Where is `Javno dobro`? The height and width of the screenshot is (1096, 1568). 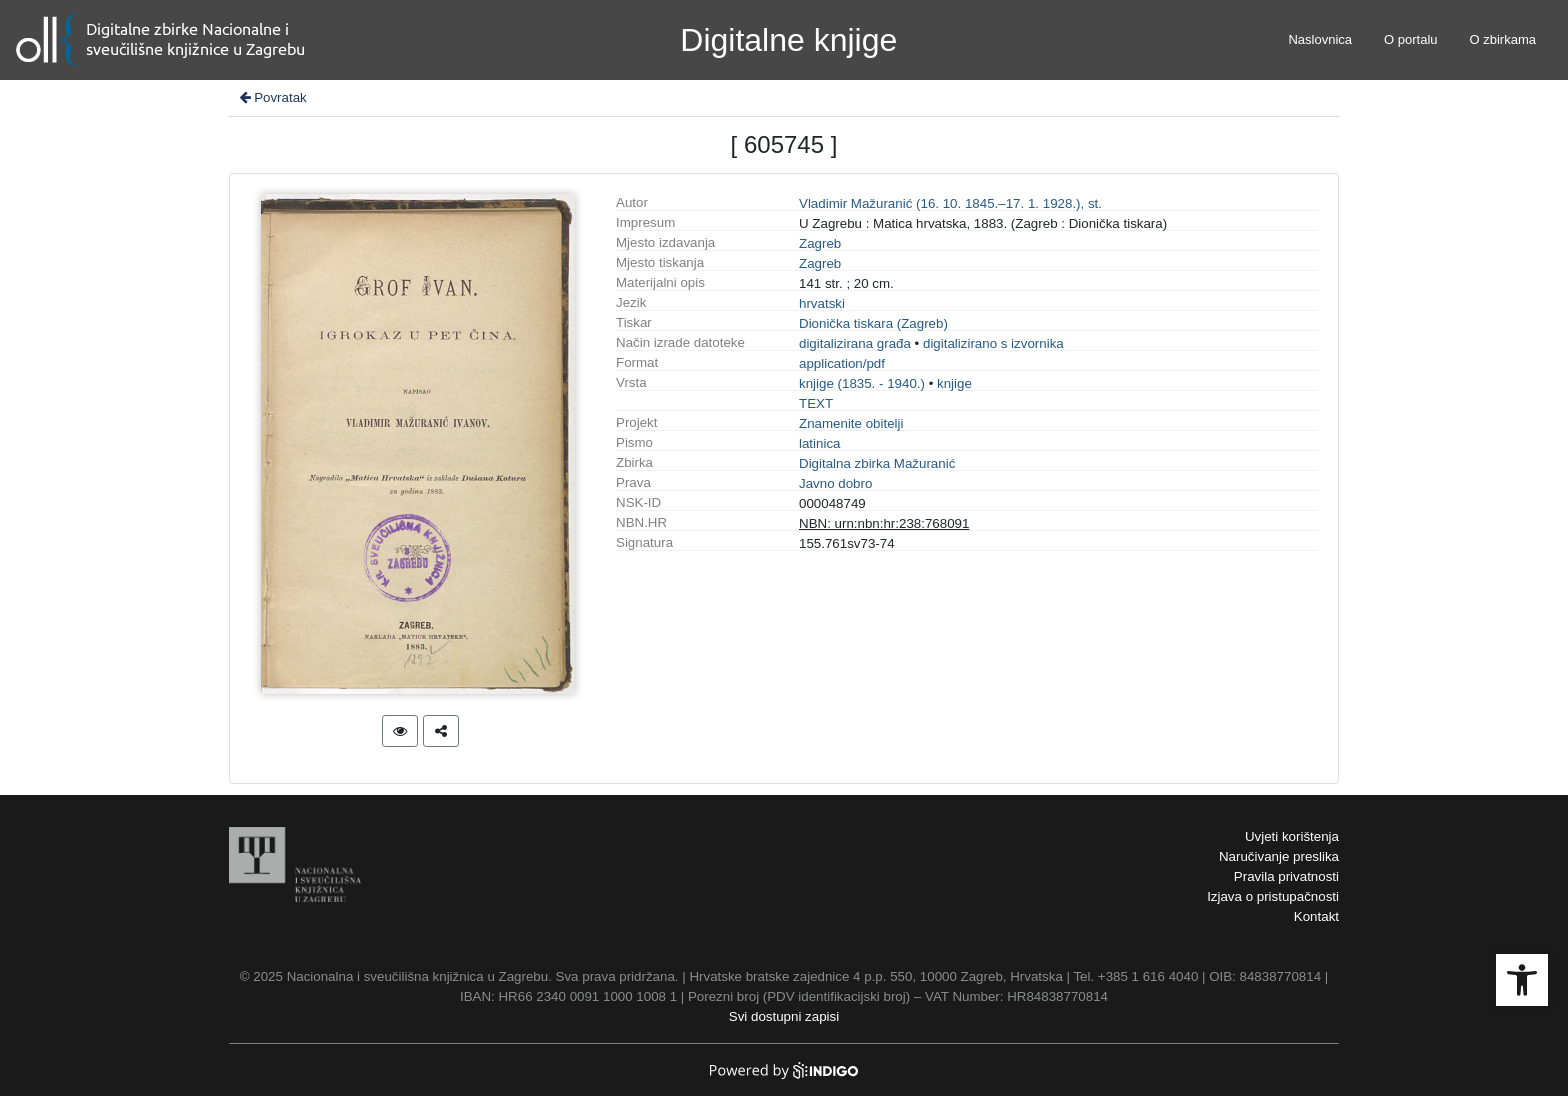
Javno dobro is located at coordinates (835, 483).